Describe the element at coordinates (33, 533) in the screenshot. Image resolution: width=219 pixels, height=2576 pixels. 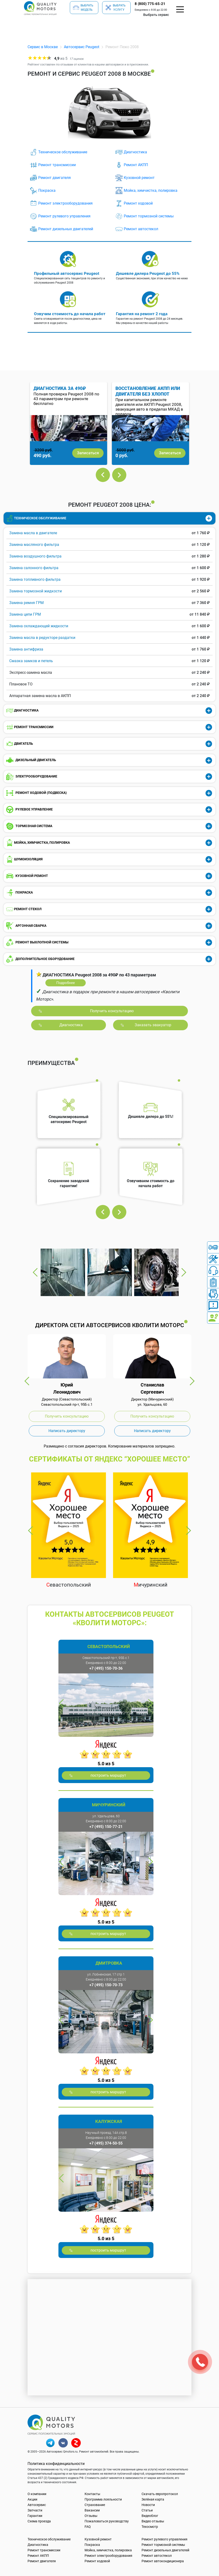
I see `Замена масла в двигателе` at that location.